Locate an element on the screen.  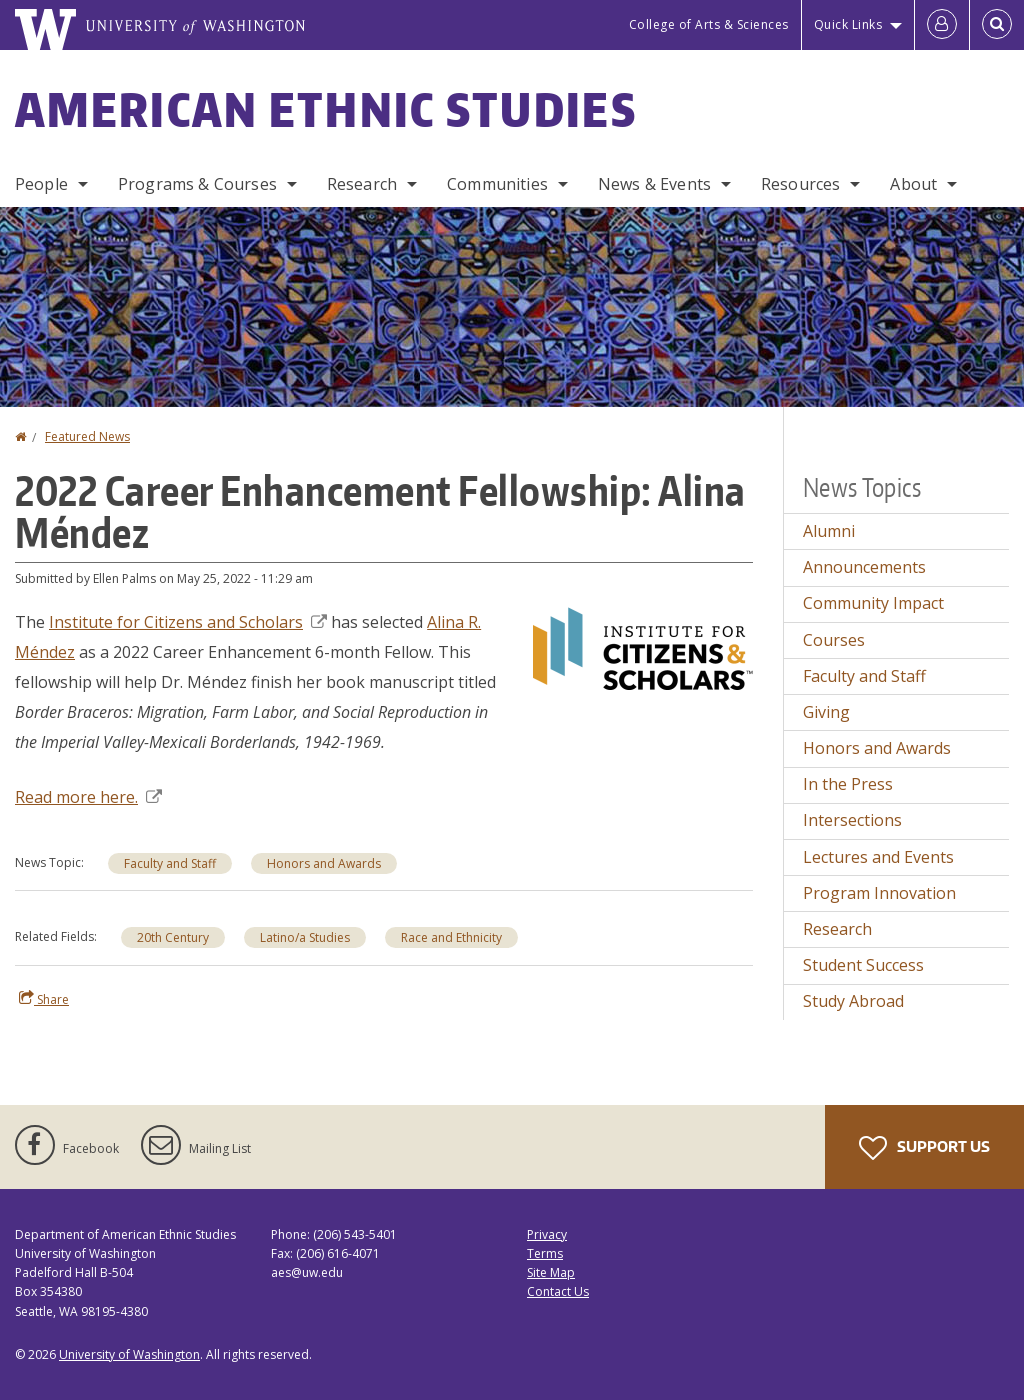
Honors and Awards is located at coordinates (324, 863).